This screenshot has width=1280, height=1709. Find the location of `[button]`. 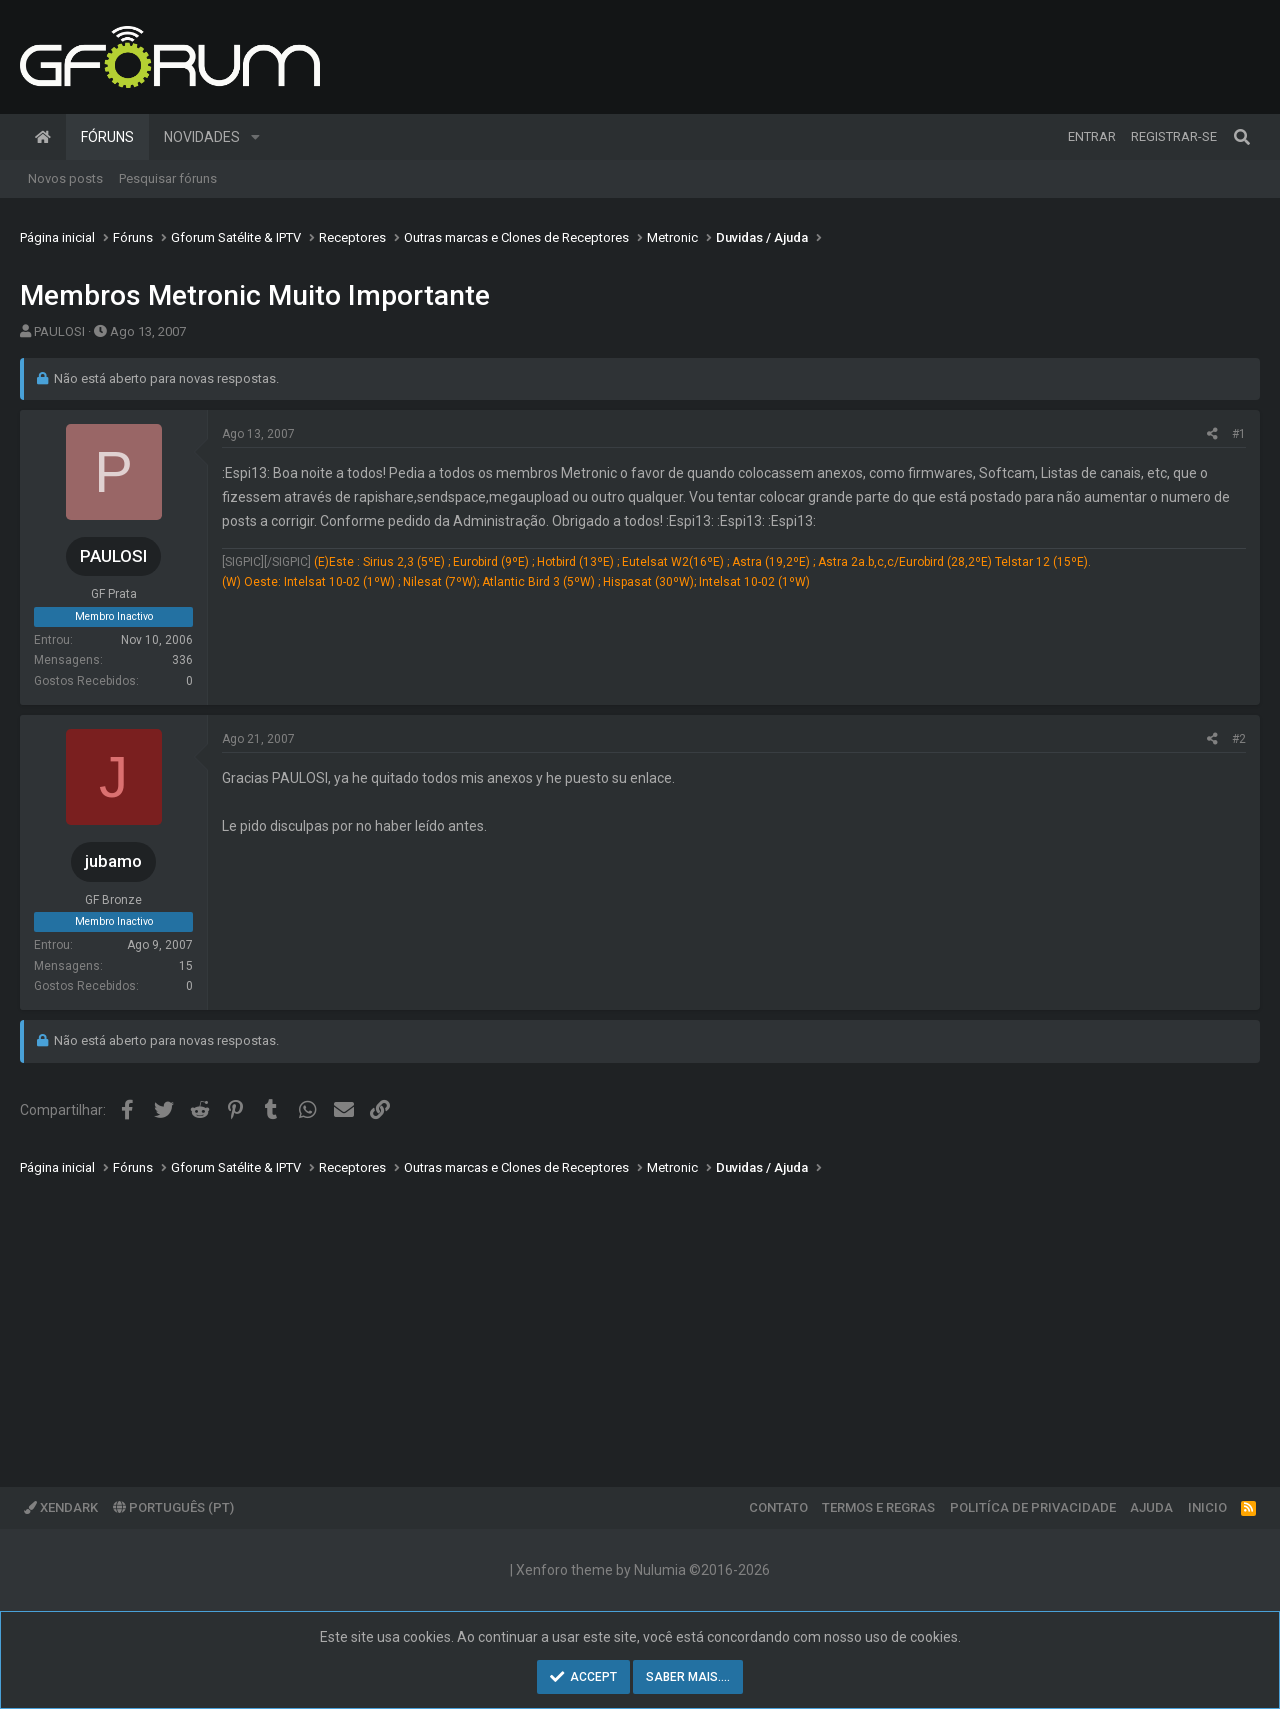

[button] is located at coordinates (255, 137).